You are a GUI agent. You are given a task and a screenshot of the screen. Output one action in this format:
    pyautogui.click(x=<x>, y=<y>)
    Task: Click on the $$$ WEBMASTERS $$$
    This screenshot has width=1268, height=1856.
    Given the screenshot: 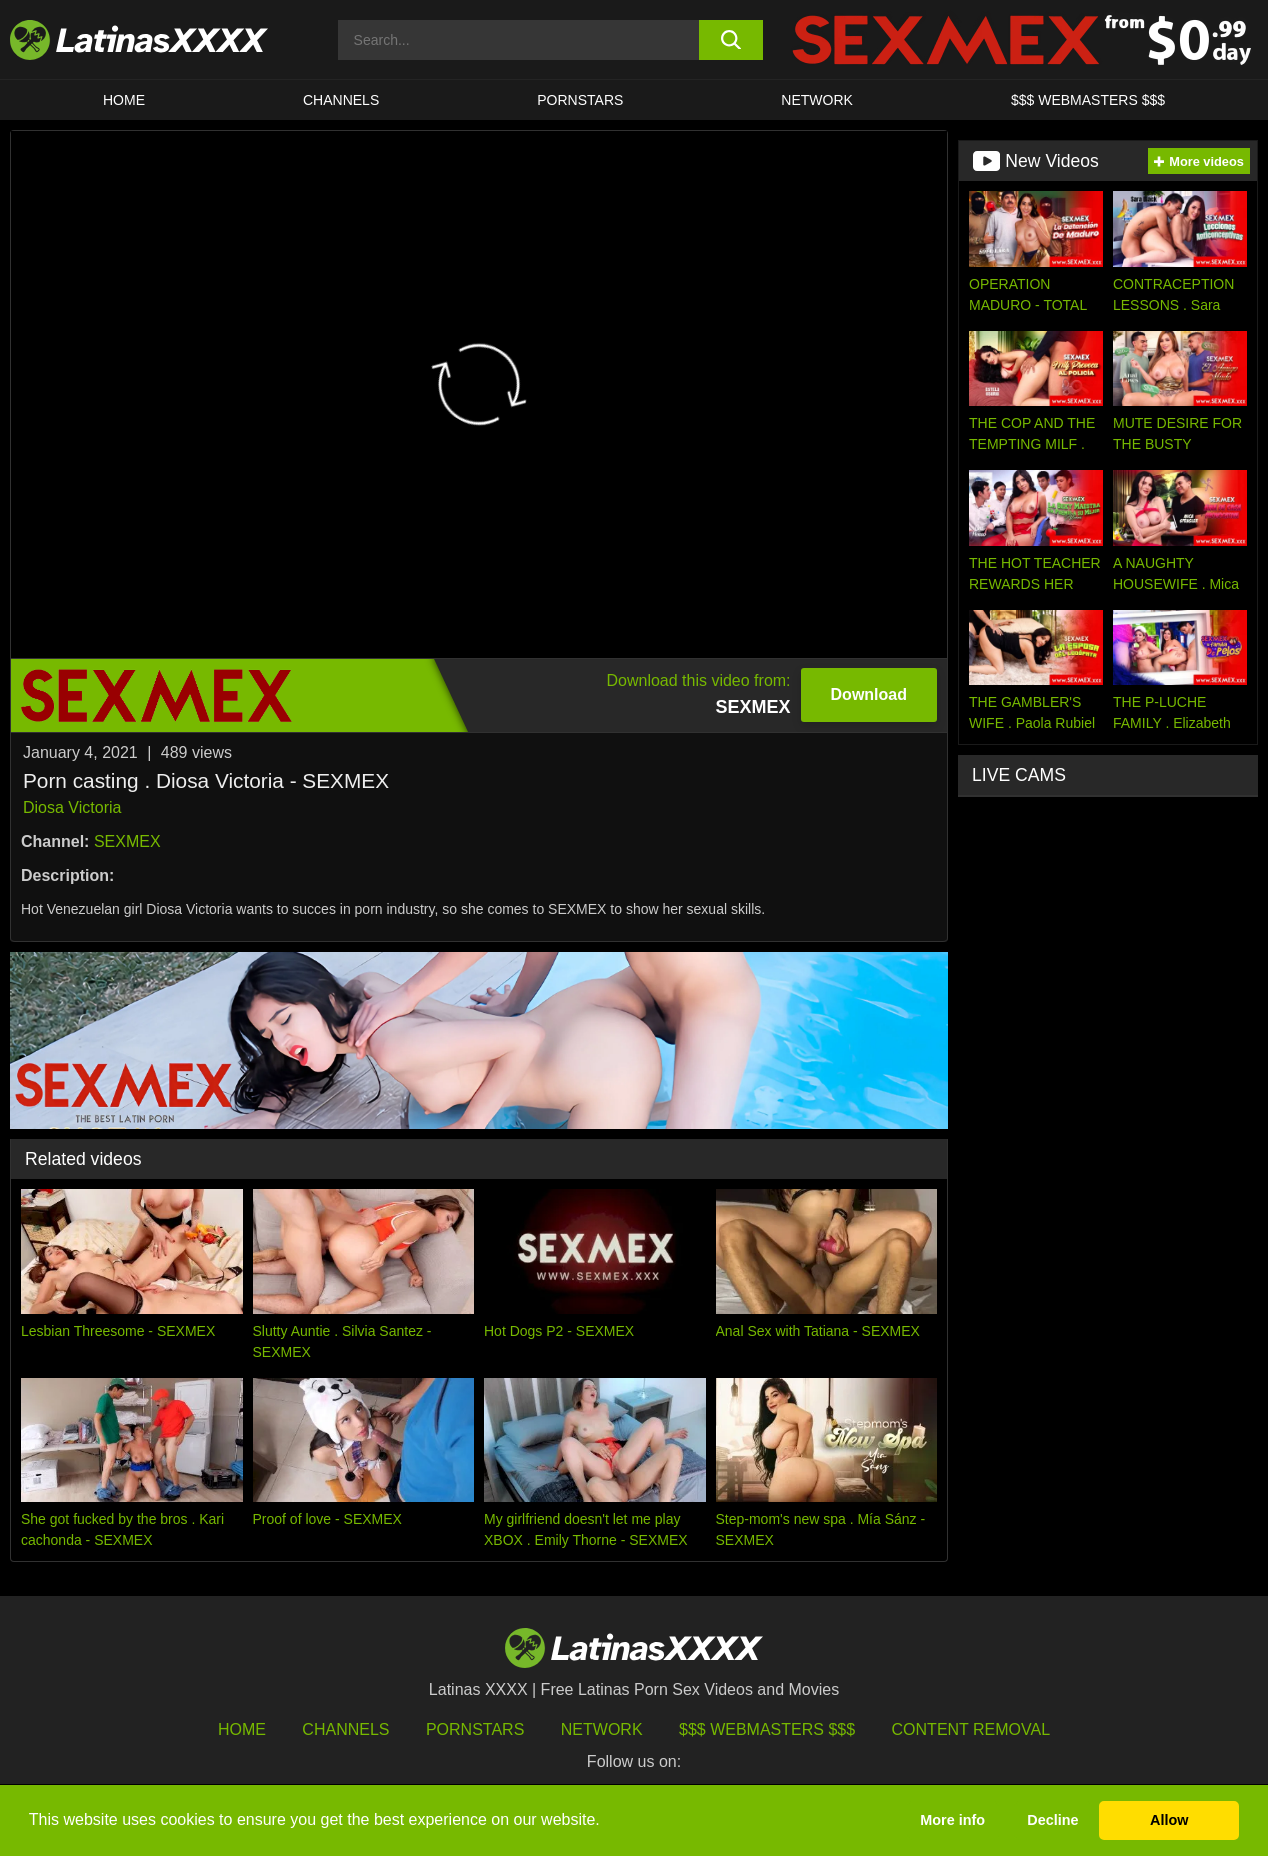 What is the action you would take?
    pyautogui.click(x=1088, y=100)
    